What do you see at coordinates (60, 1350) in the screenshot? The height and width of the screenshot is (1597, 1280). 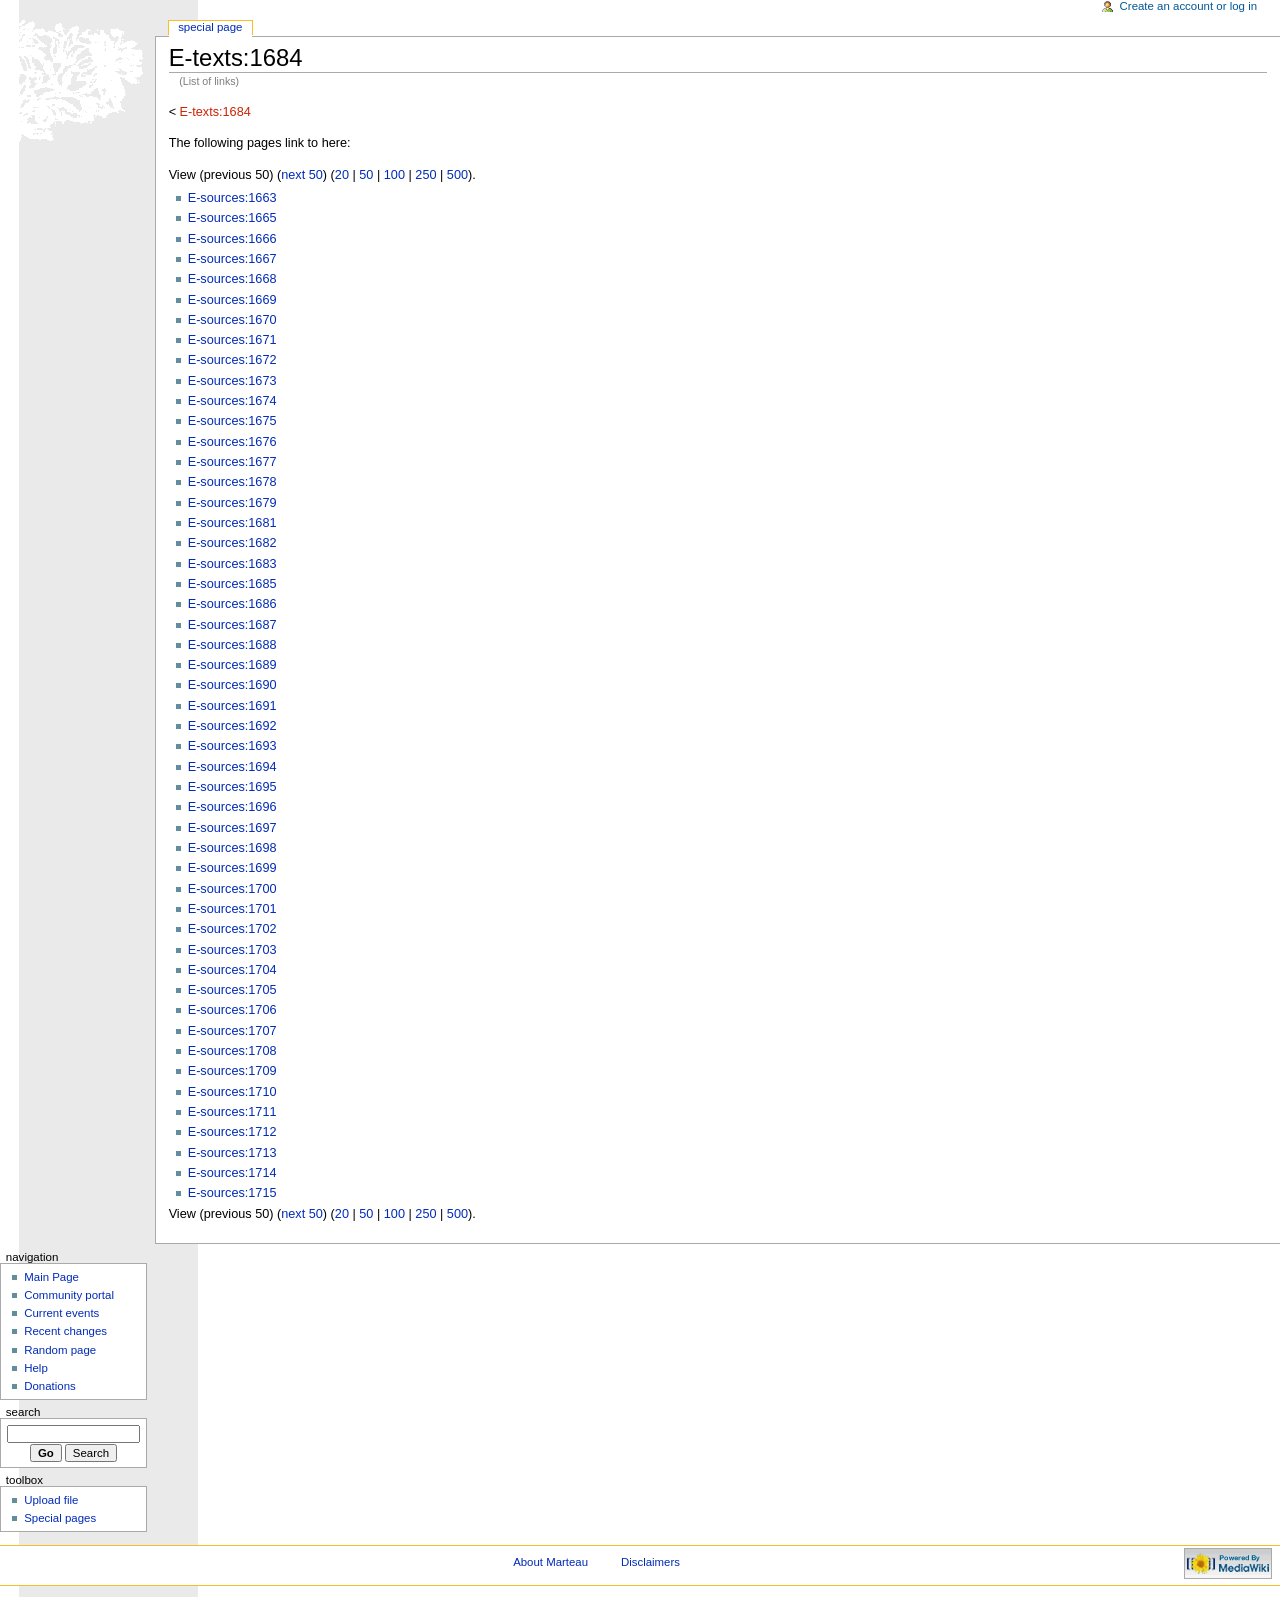 I see `Random page` at bounding box center [60, 1350].